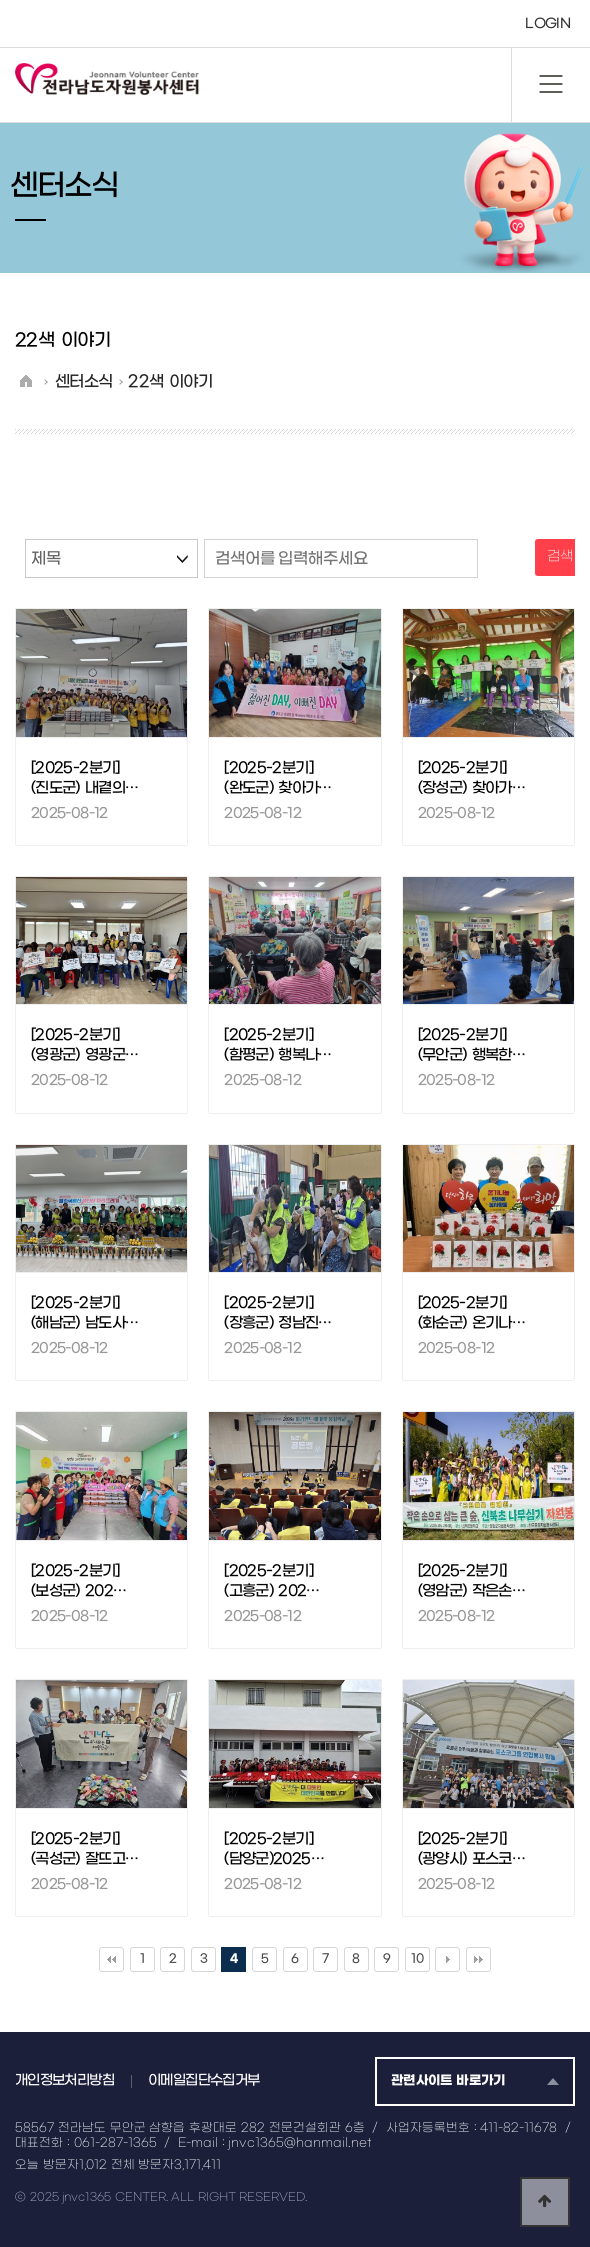 The width and height of the screenshot is (590, 2247). I want to click on 본문 바로가기, so click(0, 0).